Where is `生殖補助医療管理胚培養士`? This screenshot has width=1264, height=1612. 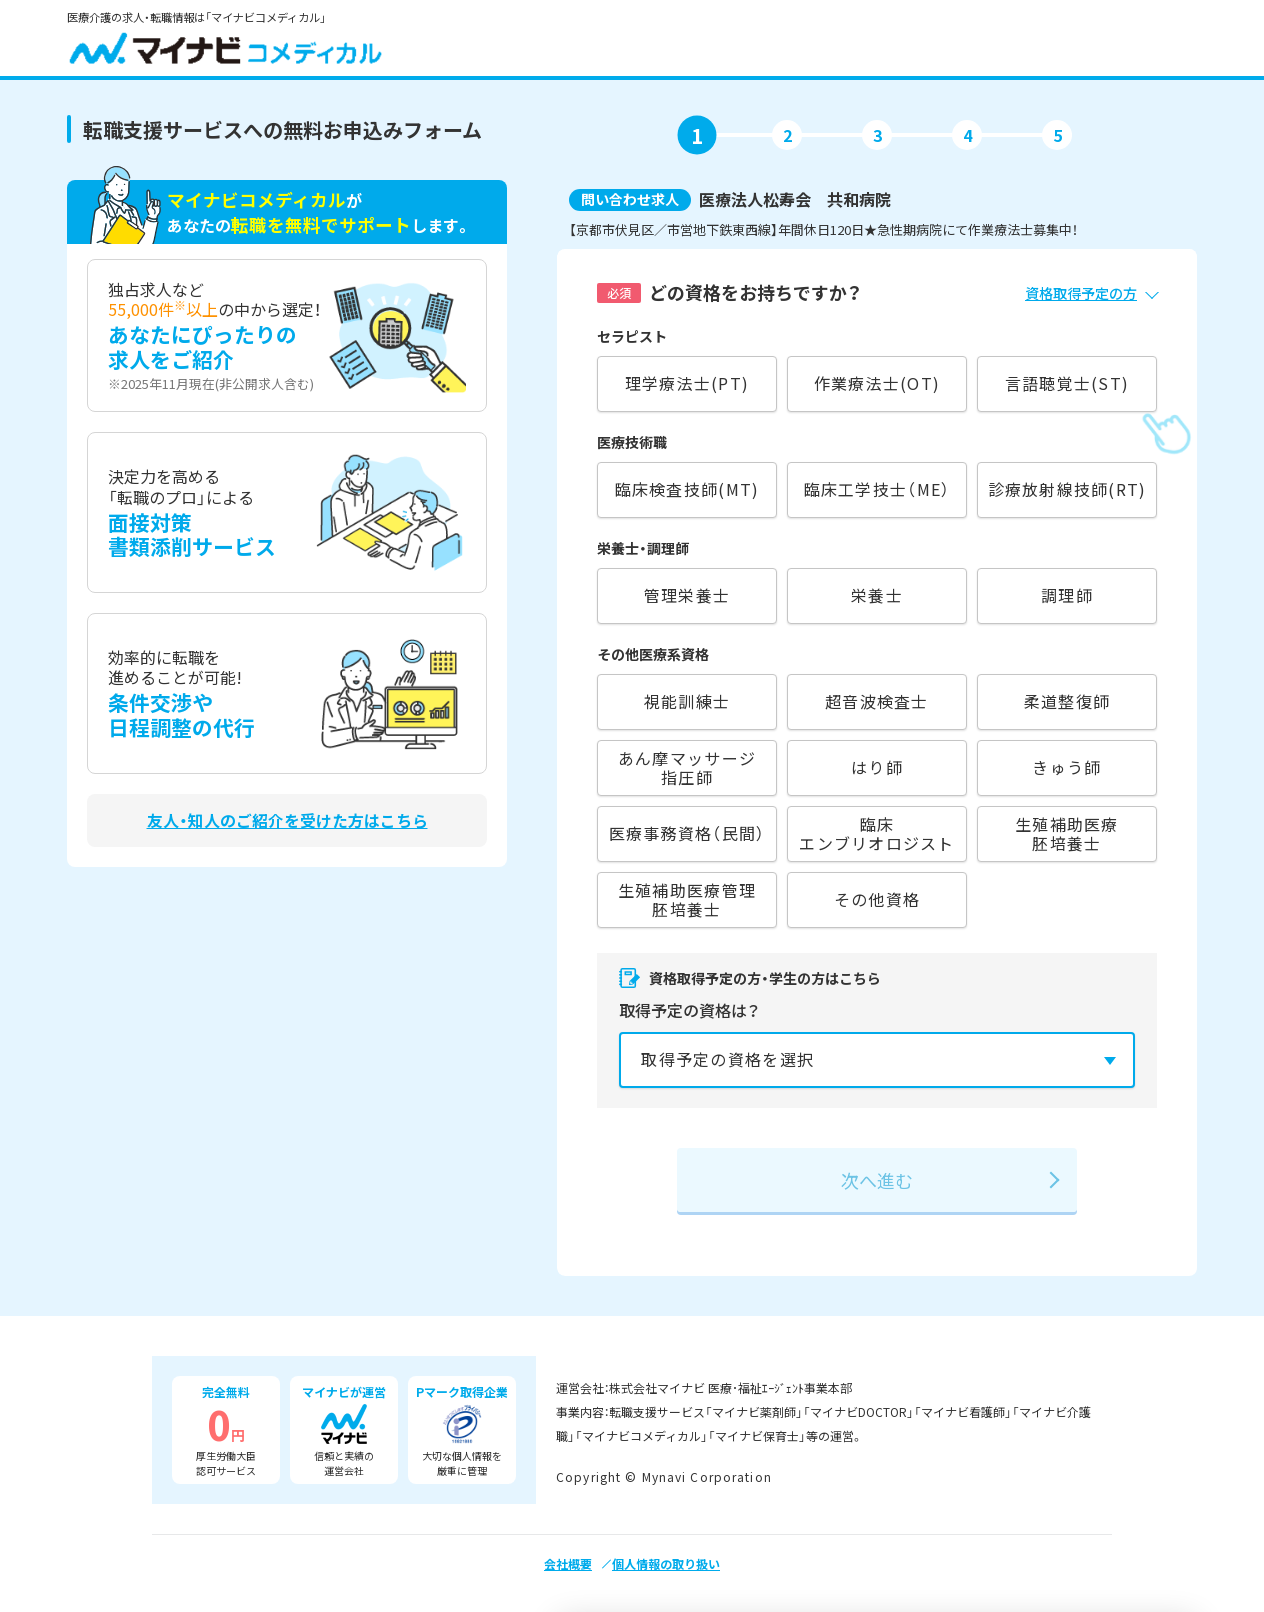
生殖補助医療管理胚培養士 is located at coordinates (687, 899).